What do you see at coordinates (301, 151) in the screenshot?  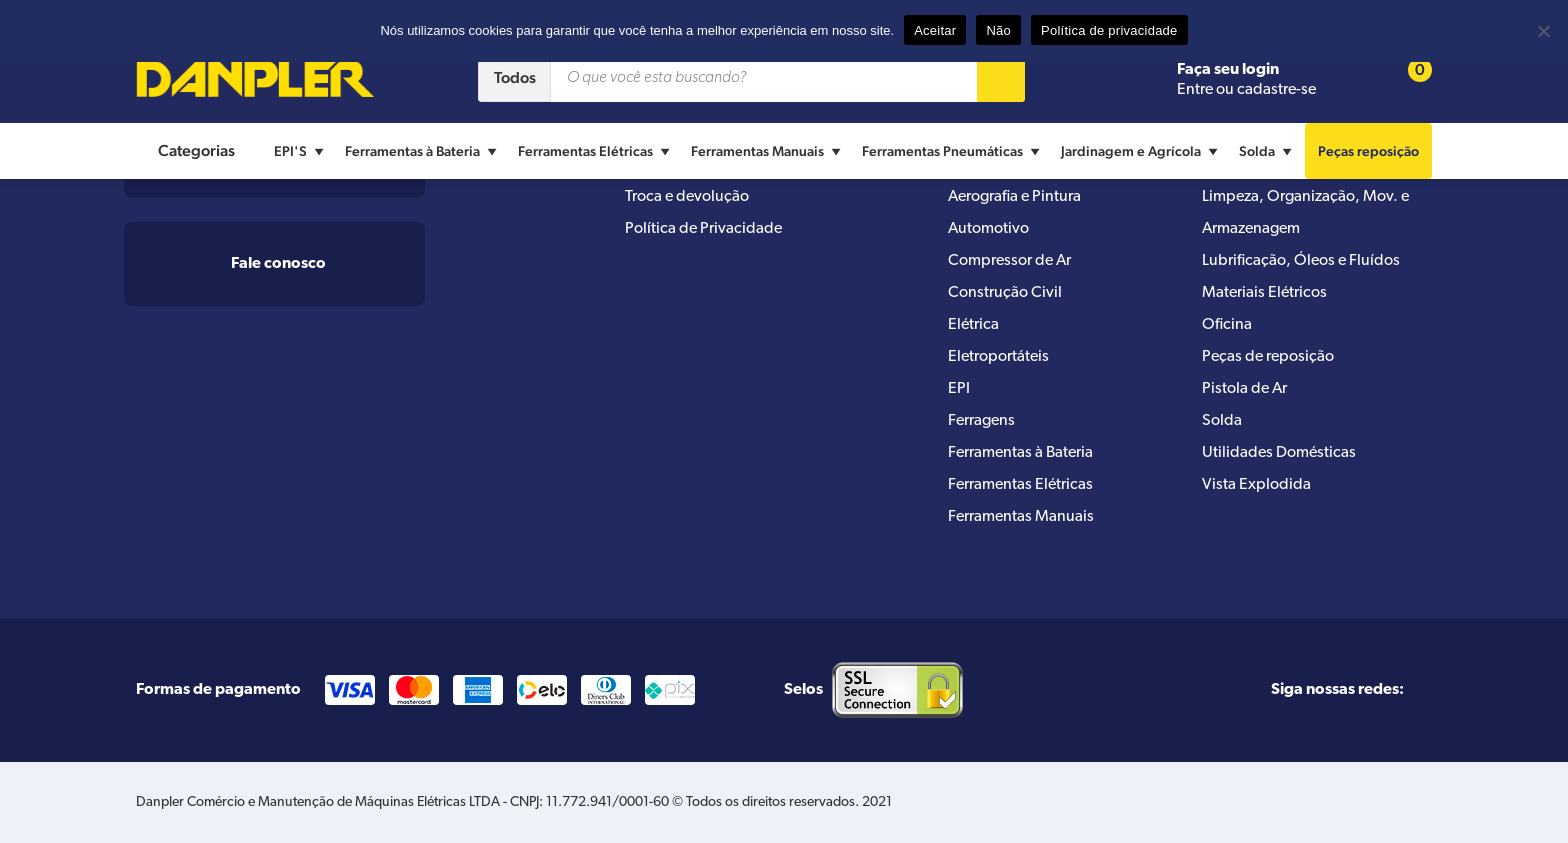 I see `EPI'S` at bounding box center [301, 151].